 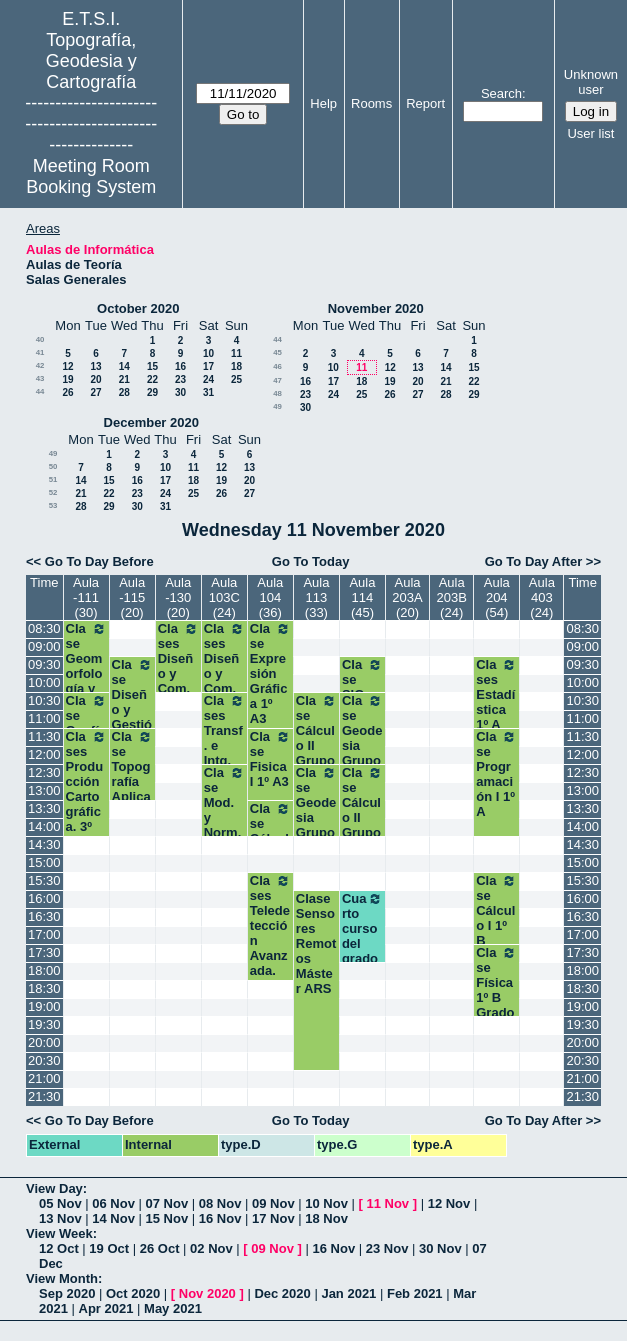 I want to click on Aula 203B (24), so click(x=451, y=597).